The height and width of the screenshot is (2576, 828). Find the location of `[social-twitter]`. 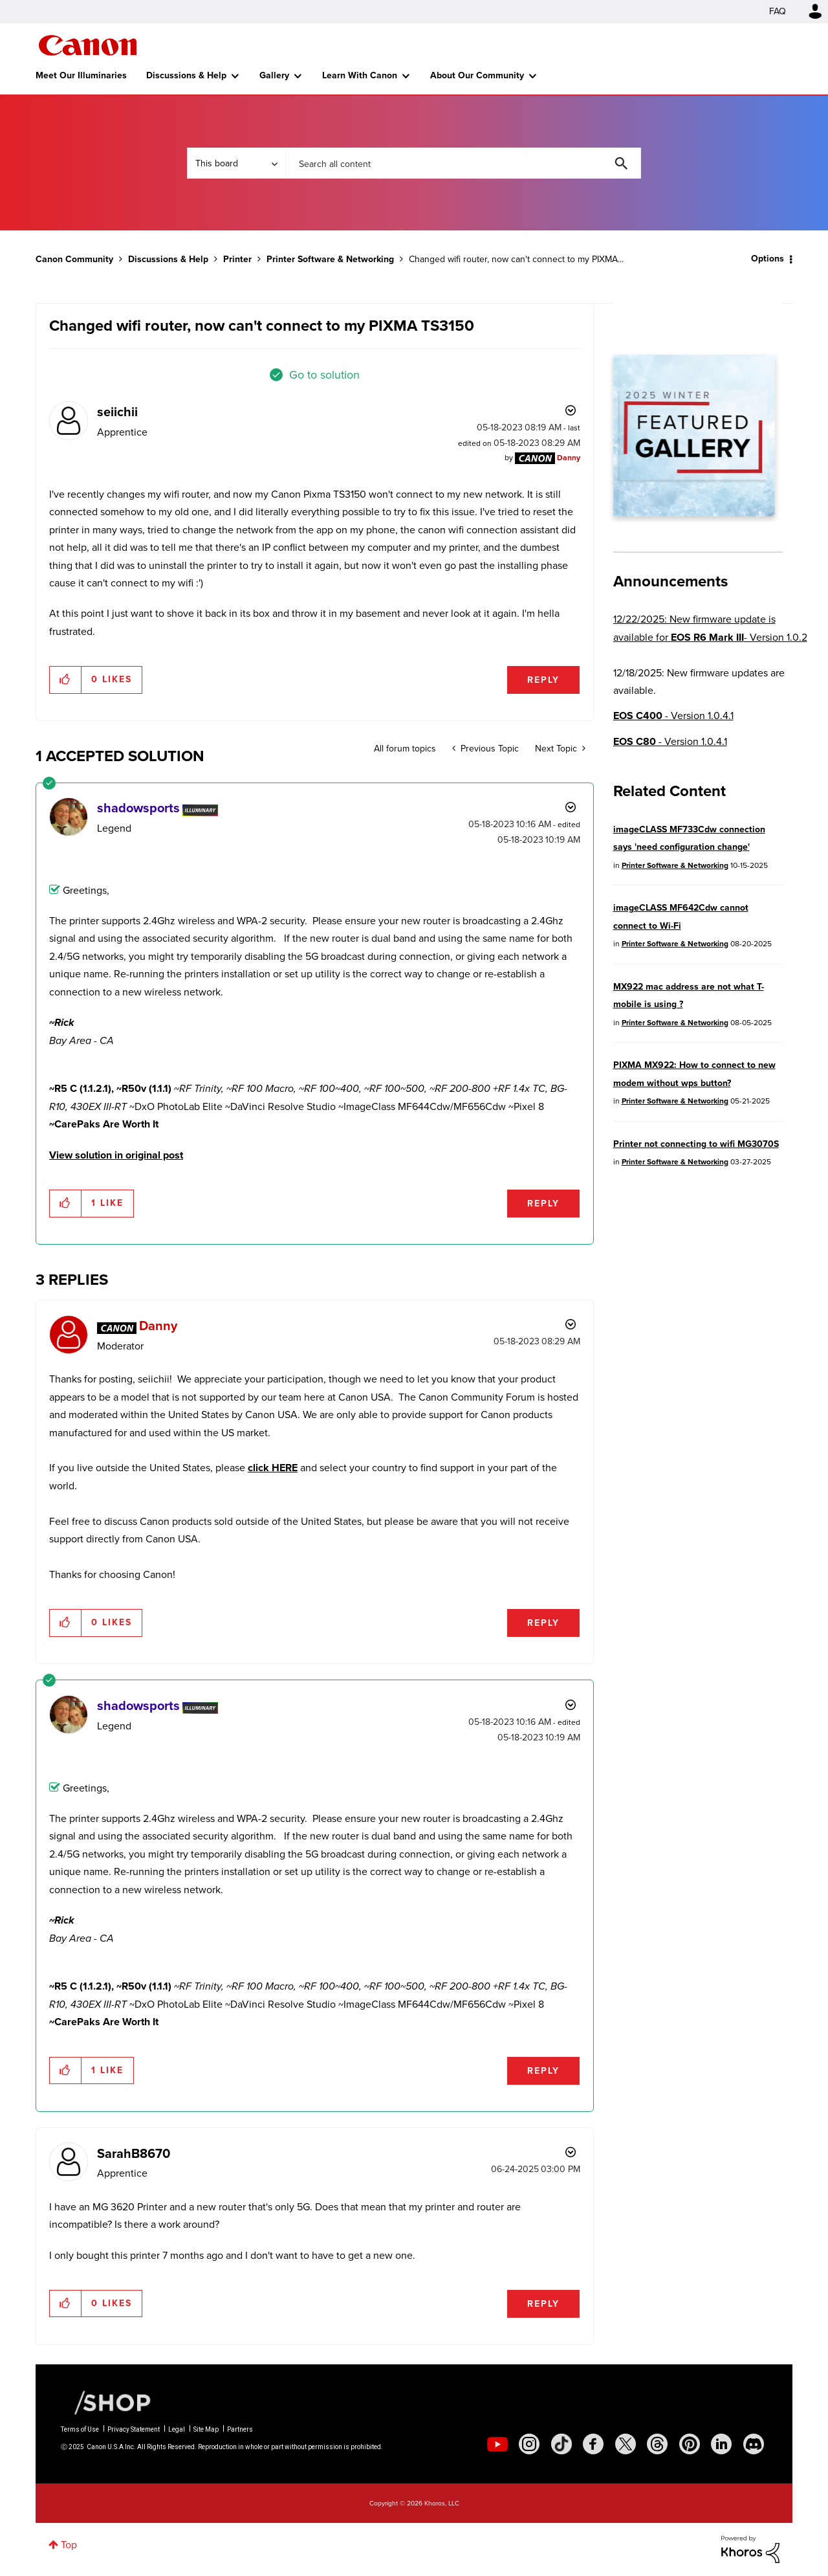

[social-twitter] is located at coordinates (625, 2444).